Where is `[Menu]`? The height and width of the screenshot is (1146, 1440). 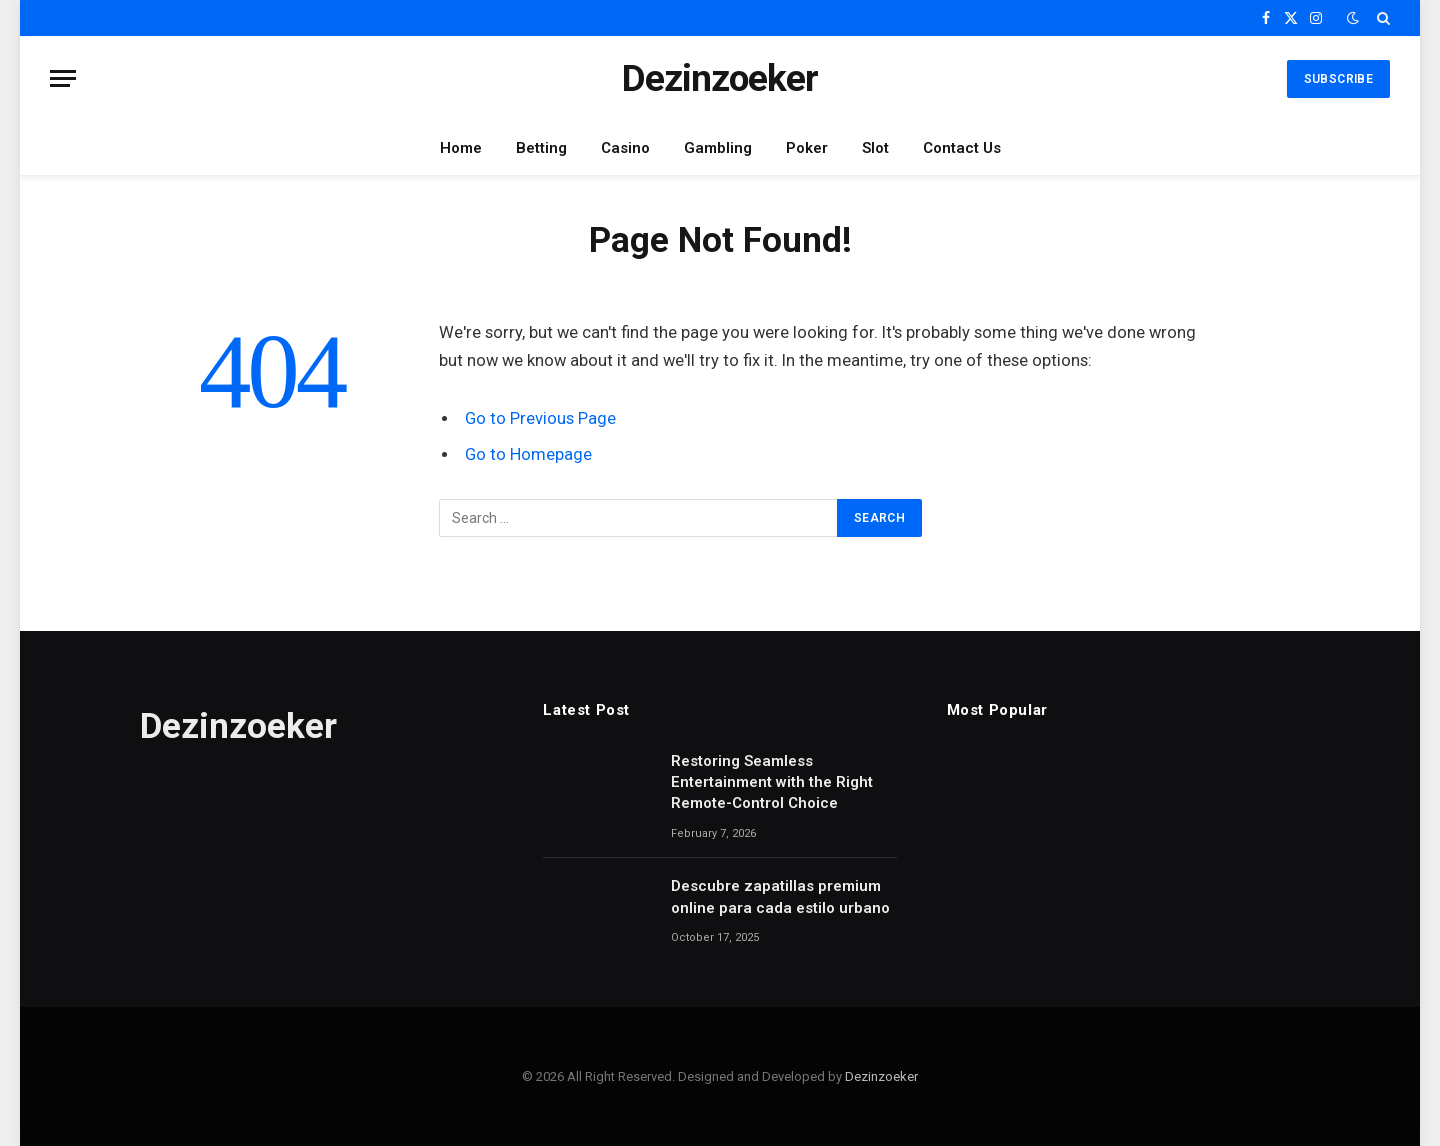 [Menu] is located at coordinates (63, 78).